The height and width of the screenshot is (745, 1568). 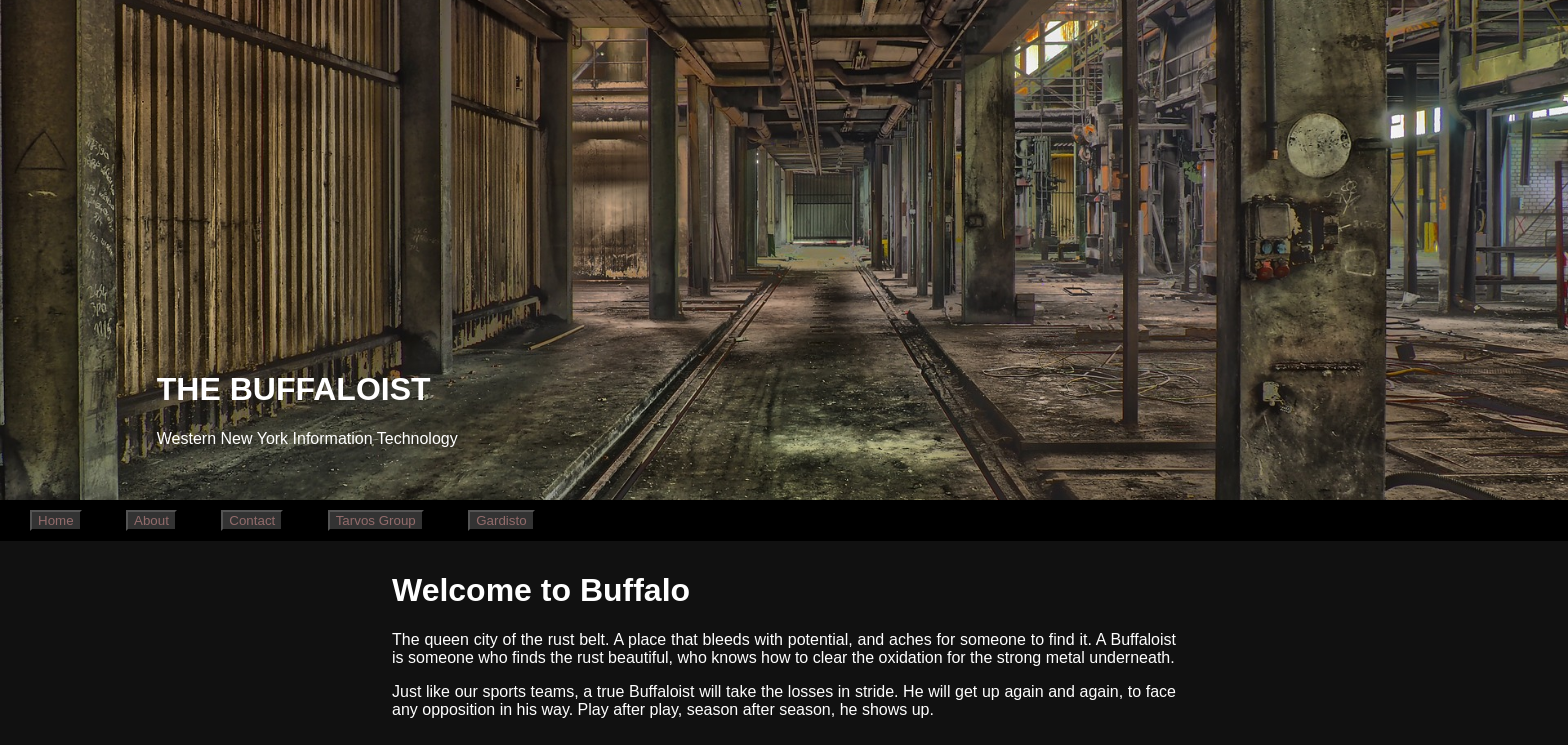 What do you see at coordinates (501, 520) in the screenshot?
I see `Gardisto` at bounding box center [501, 520].